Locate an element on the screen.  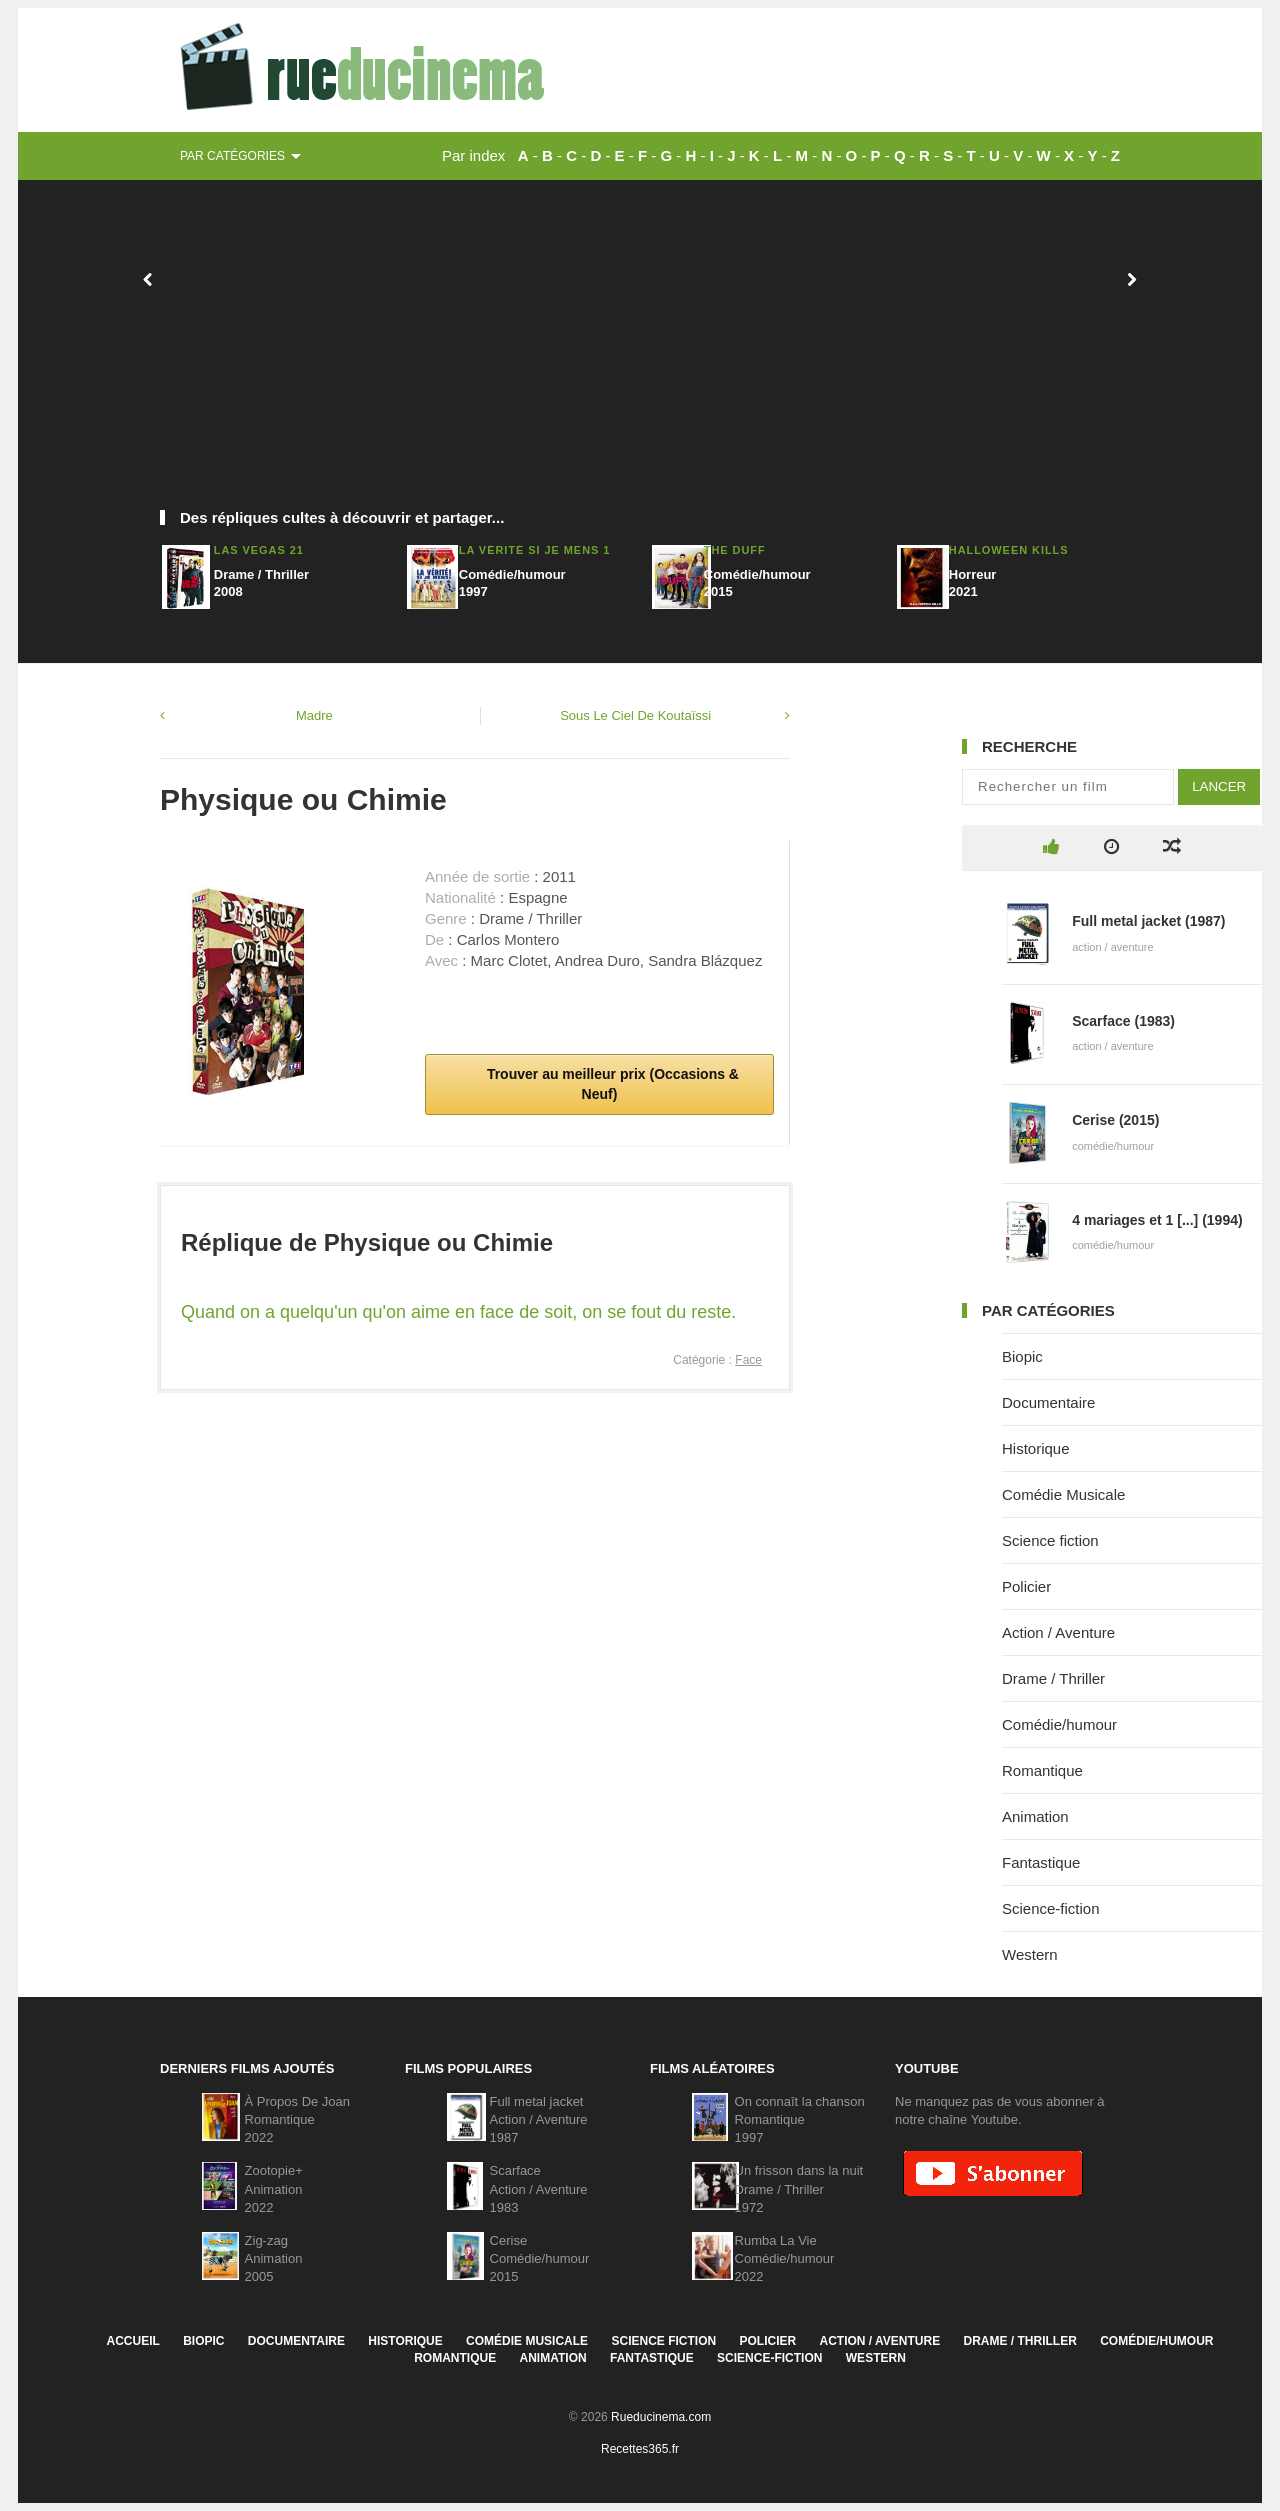
Recettes365.fr is located at coordinates (640, 2449).